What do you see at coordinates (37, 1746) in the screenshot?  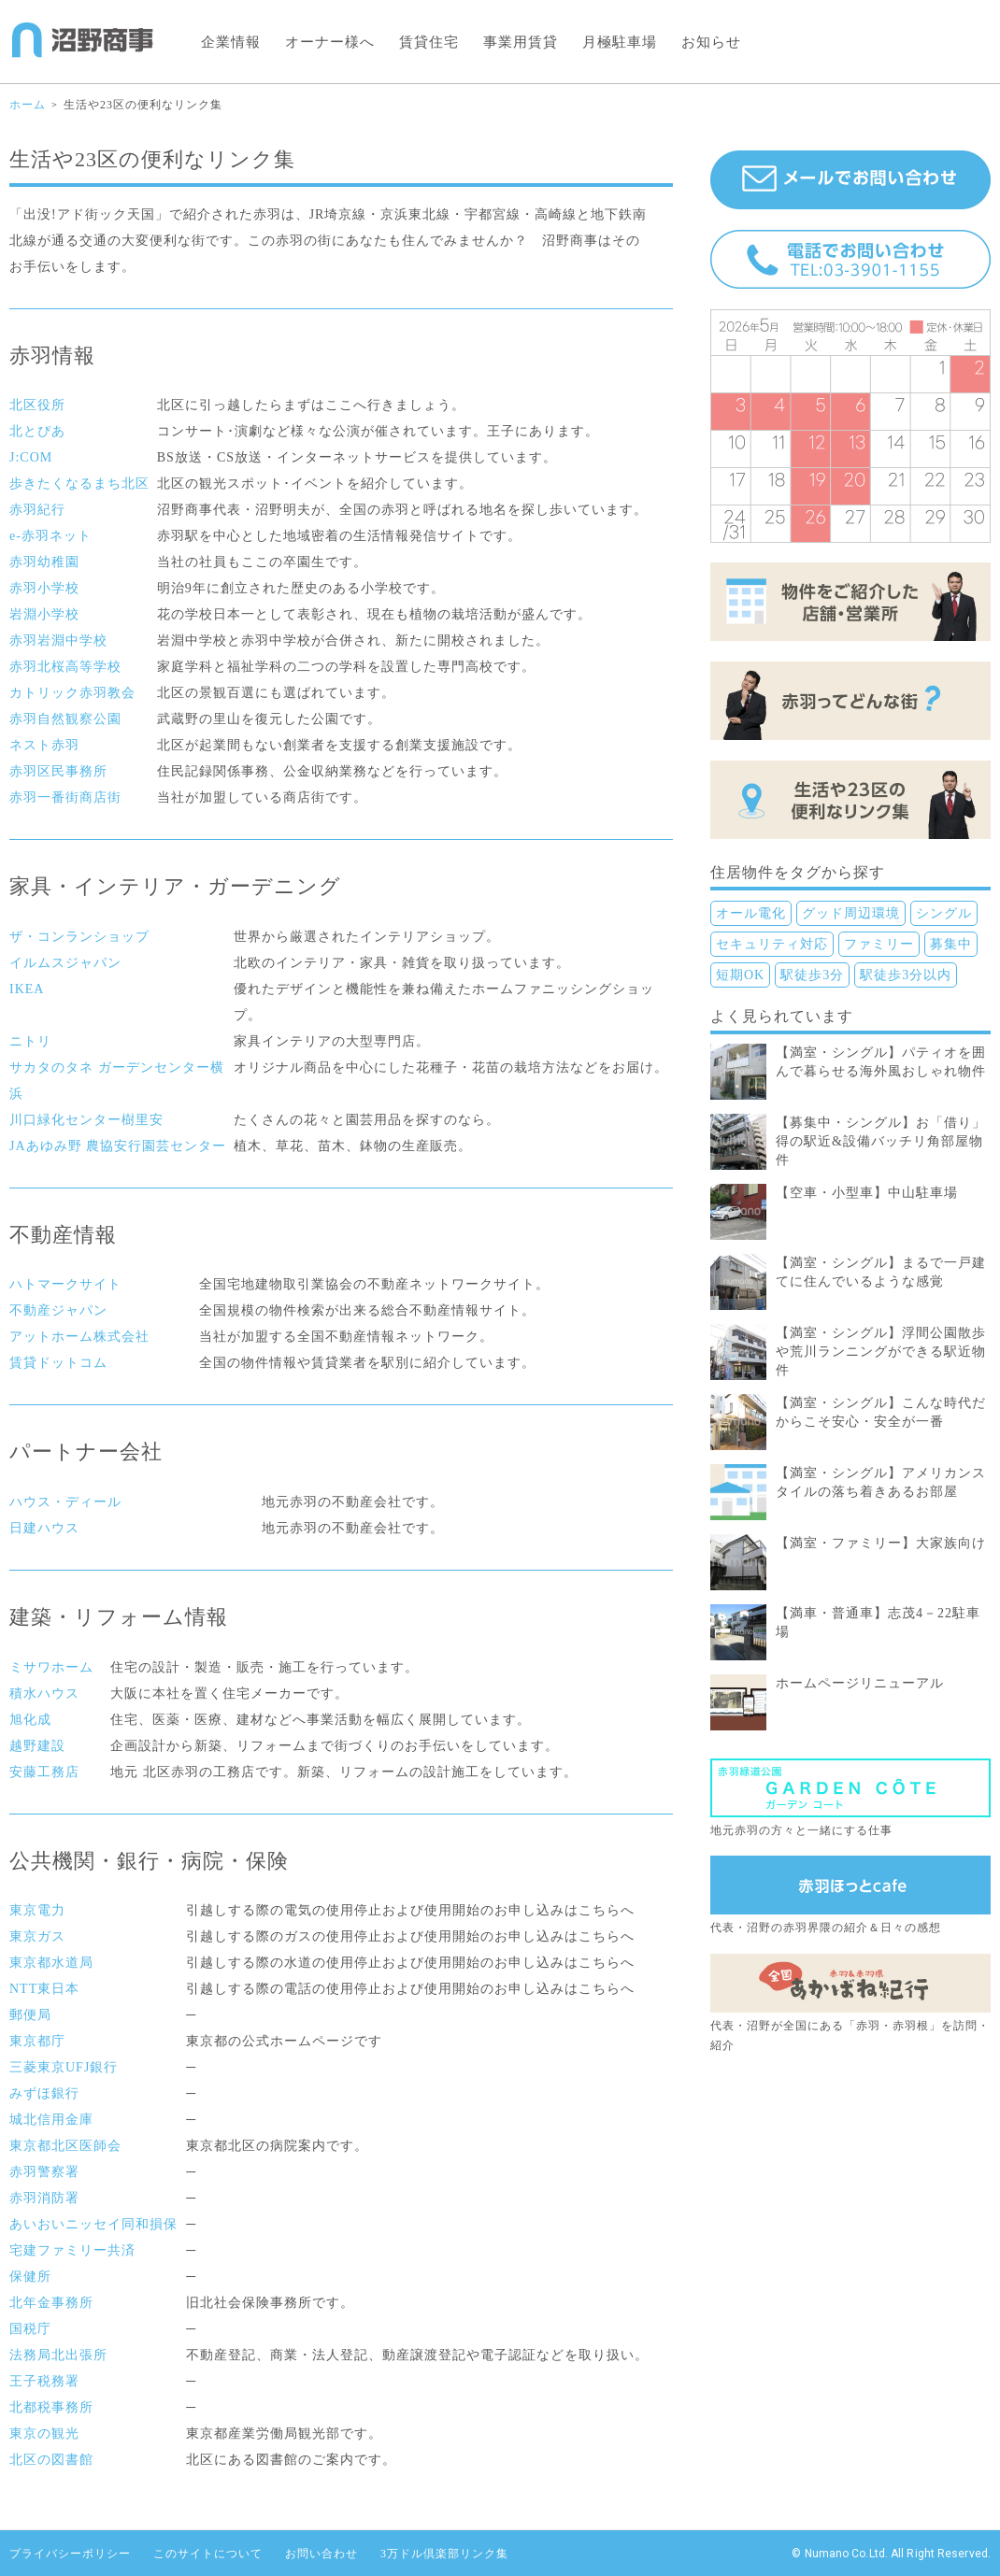 I see `越野建設` at bounding box center [37, 1746].